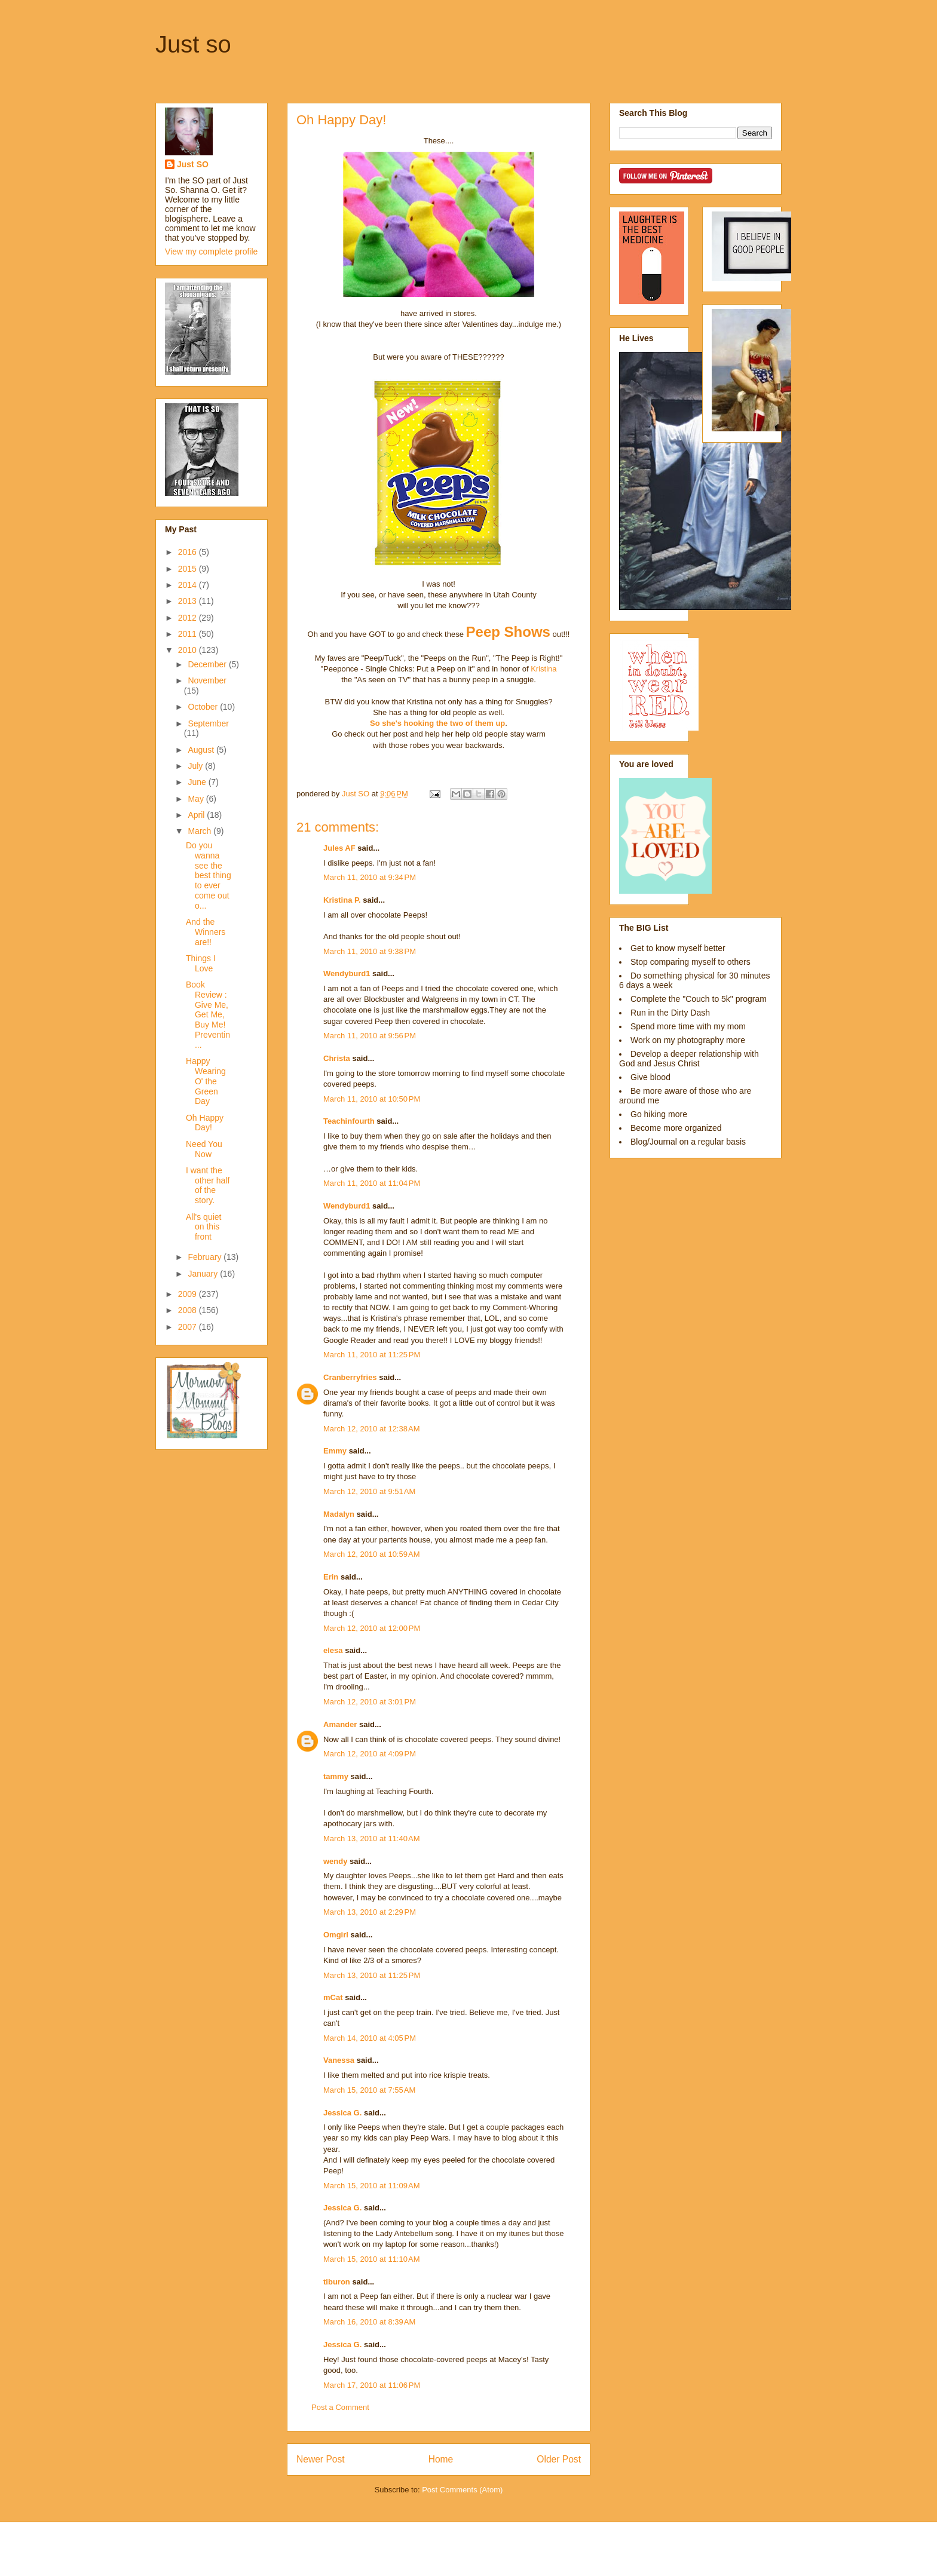 The image size is (937, 2576). I want to click on June, so click(198, 782).